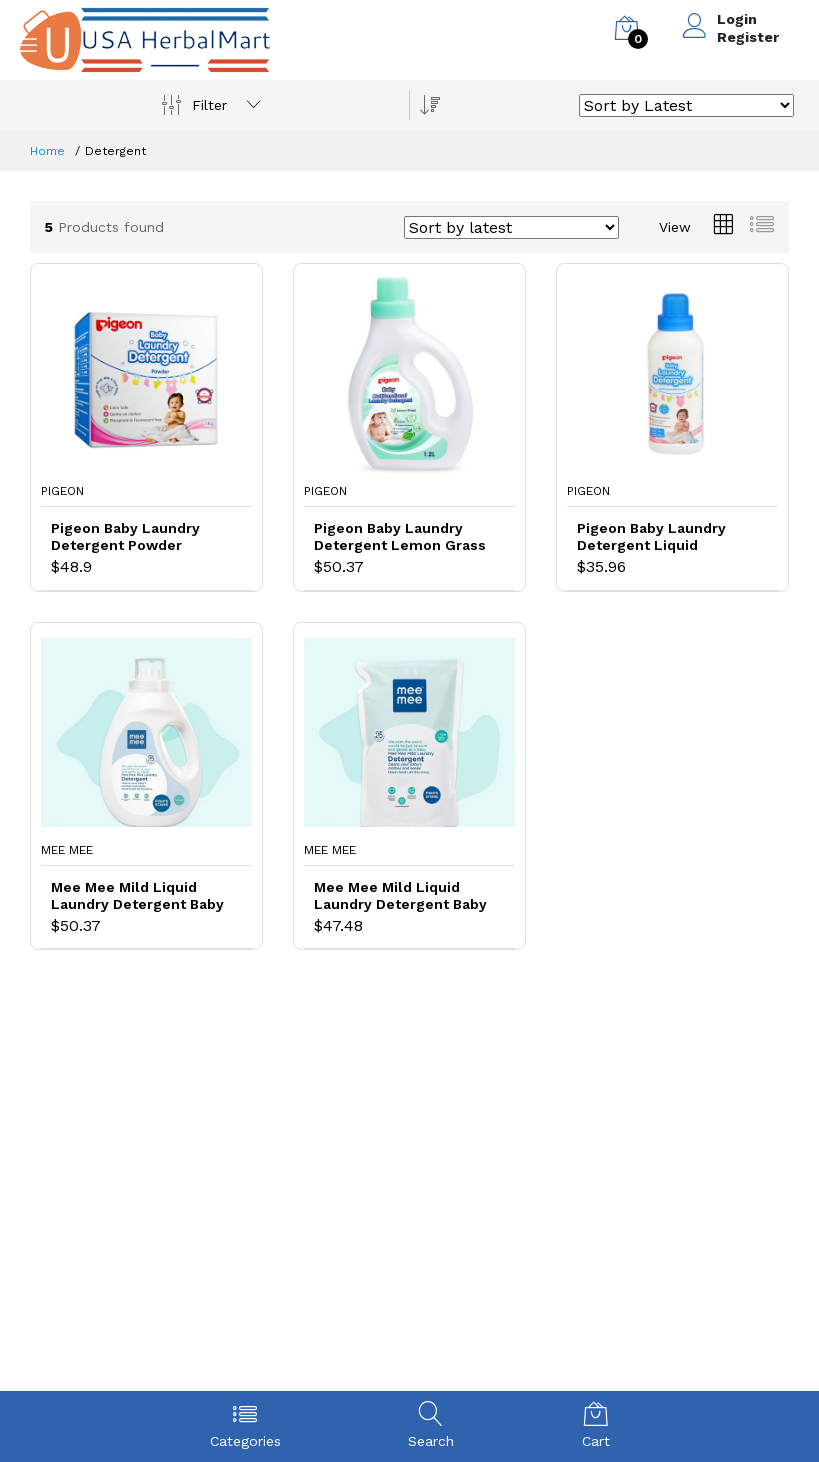 This screenshot has width=819, height=1462. Describe the element at coordinates (62, 491) in the screenshot. I see `Pigeon` at that location.